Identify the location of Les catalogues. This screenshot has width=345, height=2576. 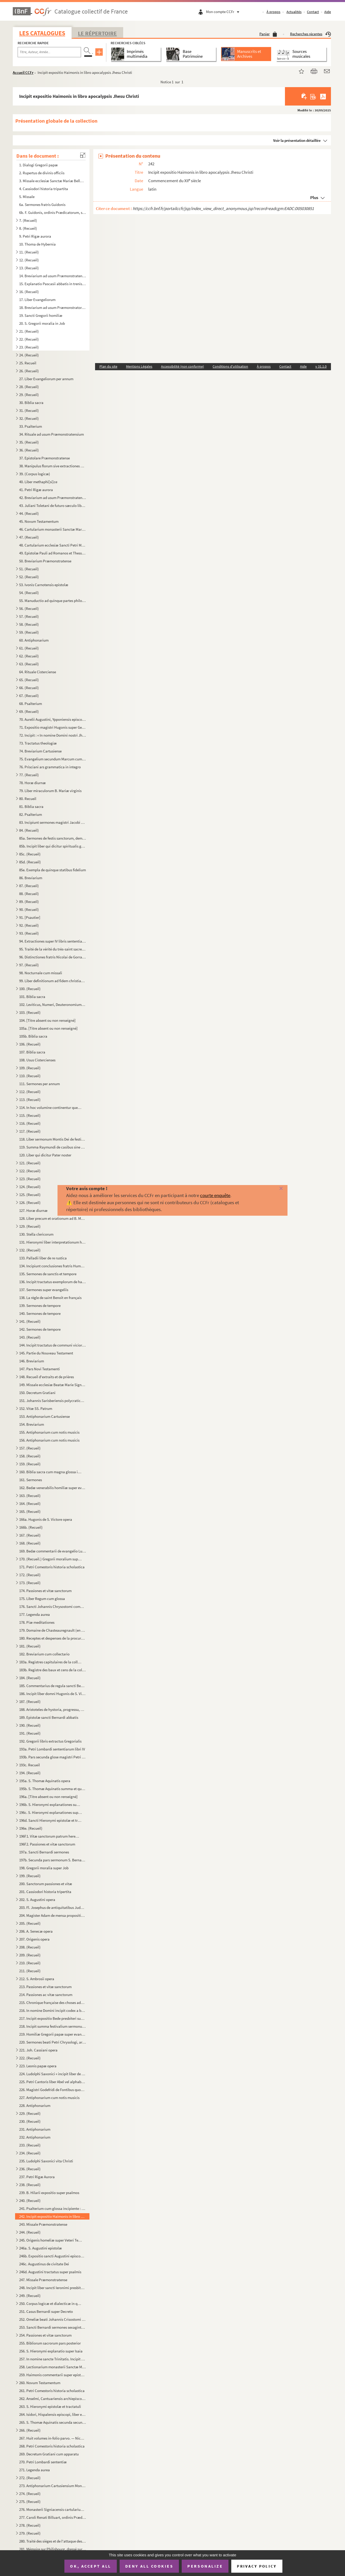
(42, 33).